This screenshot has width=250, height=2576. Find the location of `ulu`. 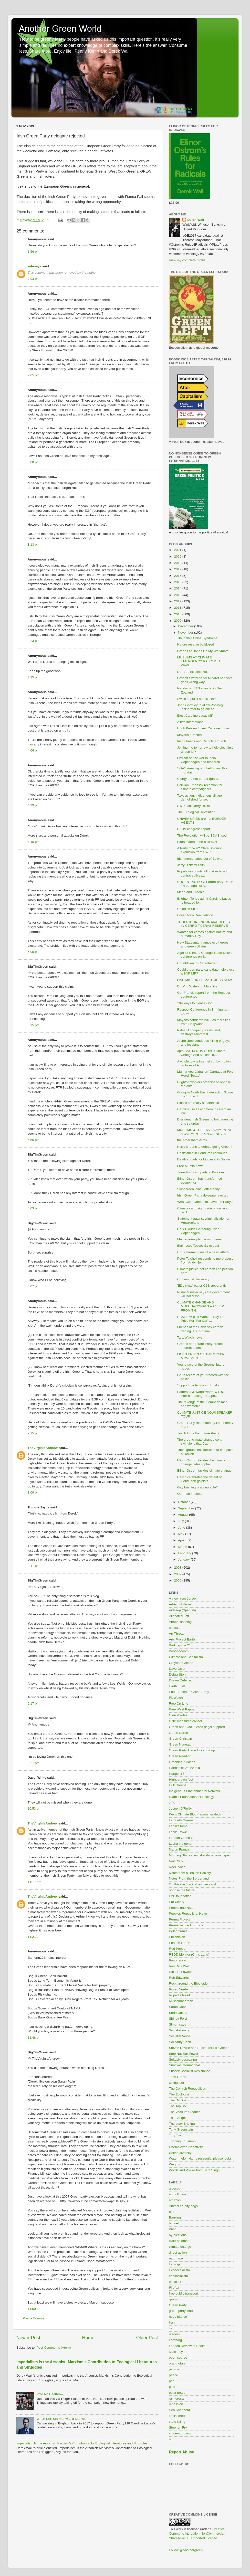

ulu is located at coordinates (171, 2439).